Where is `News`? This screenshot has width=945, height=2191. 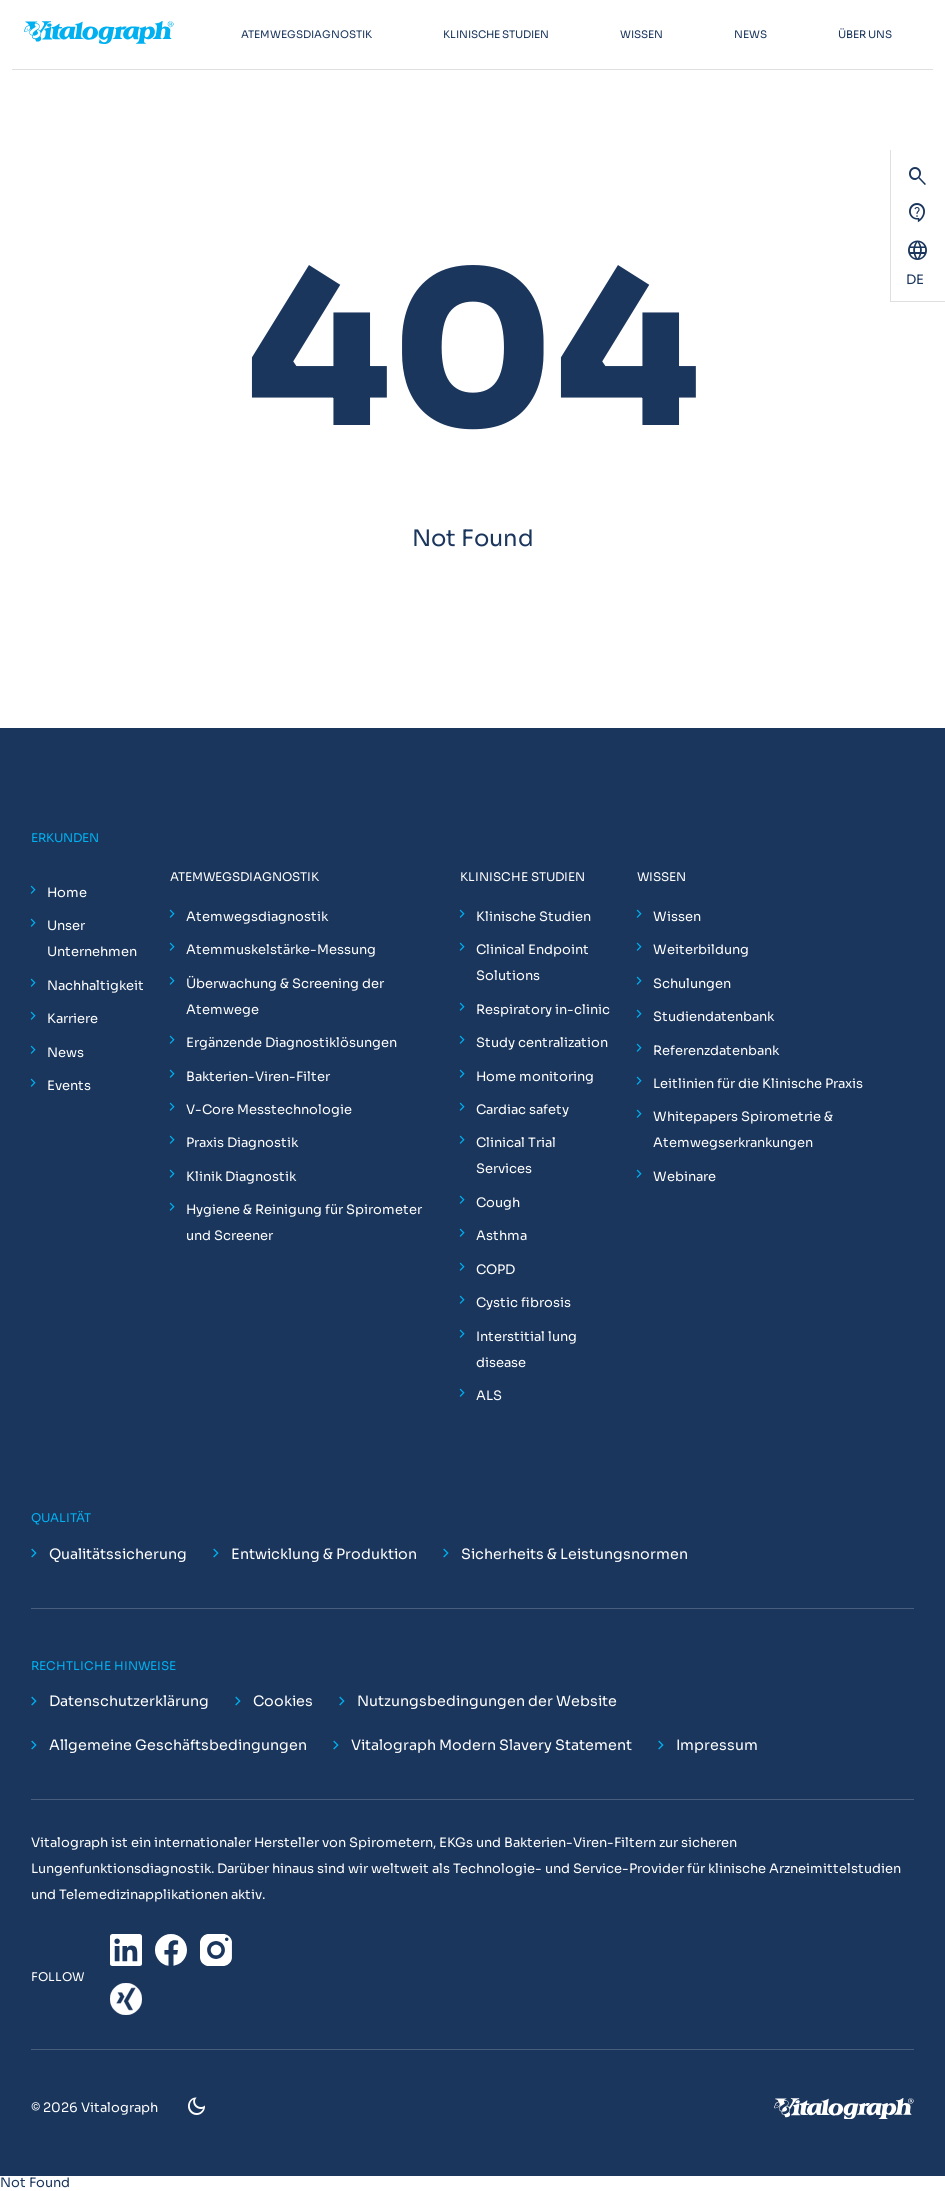
News is located at coordinates (65, 1052).